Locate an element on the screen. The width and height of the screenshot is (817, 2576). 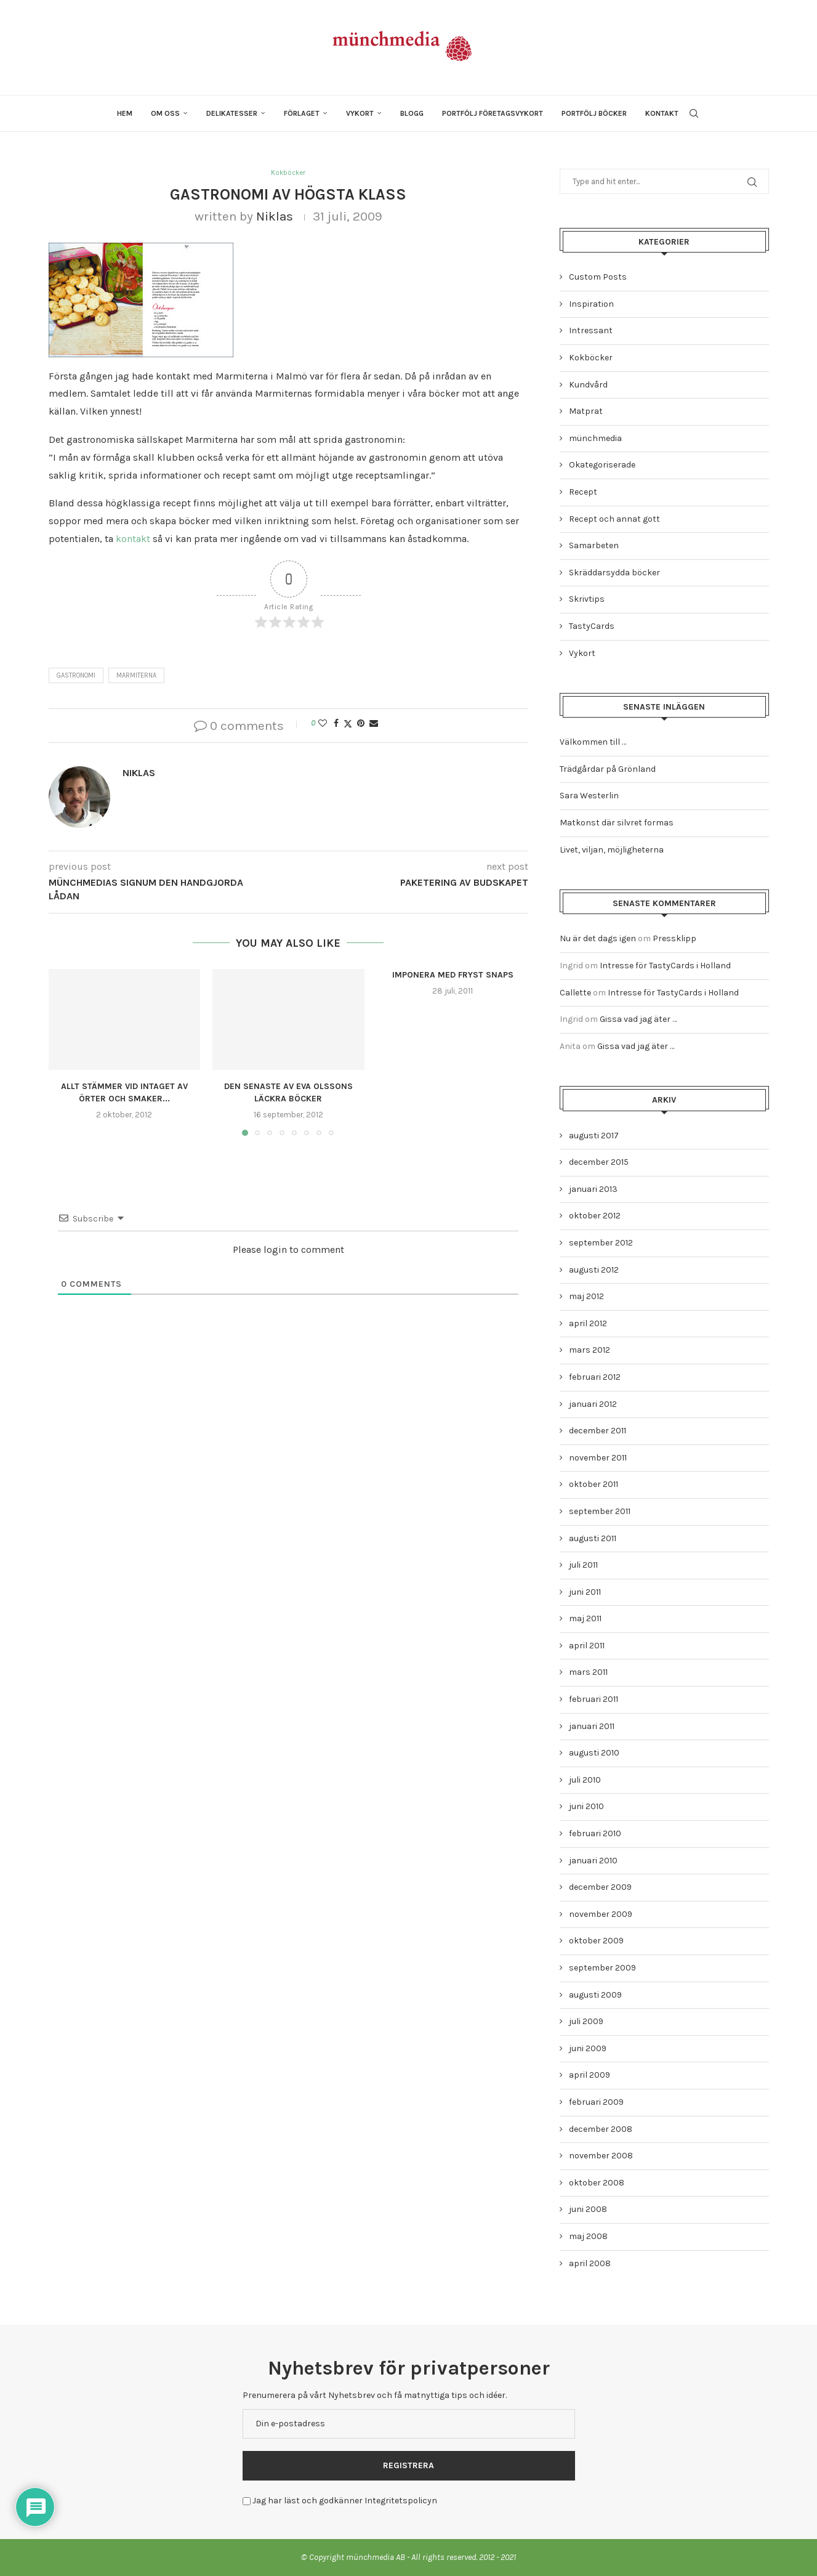
Intresse för TastyCards i Holland is located at coordinates (665, 965).